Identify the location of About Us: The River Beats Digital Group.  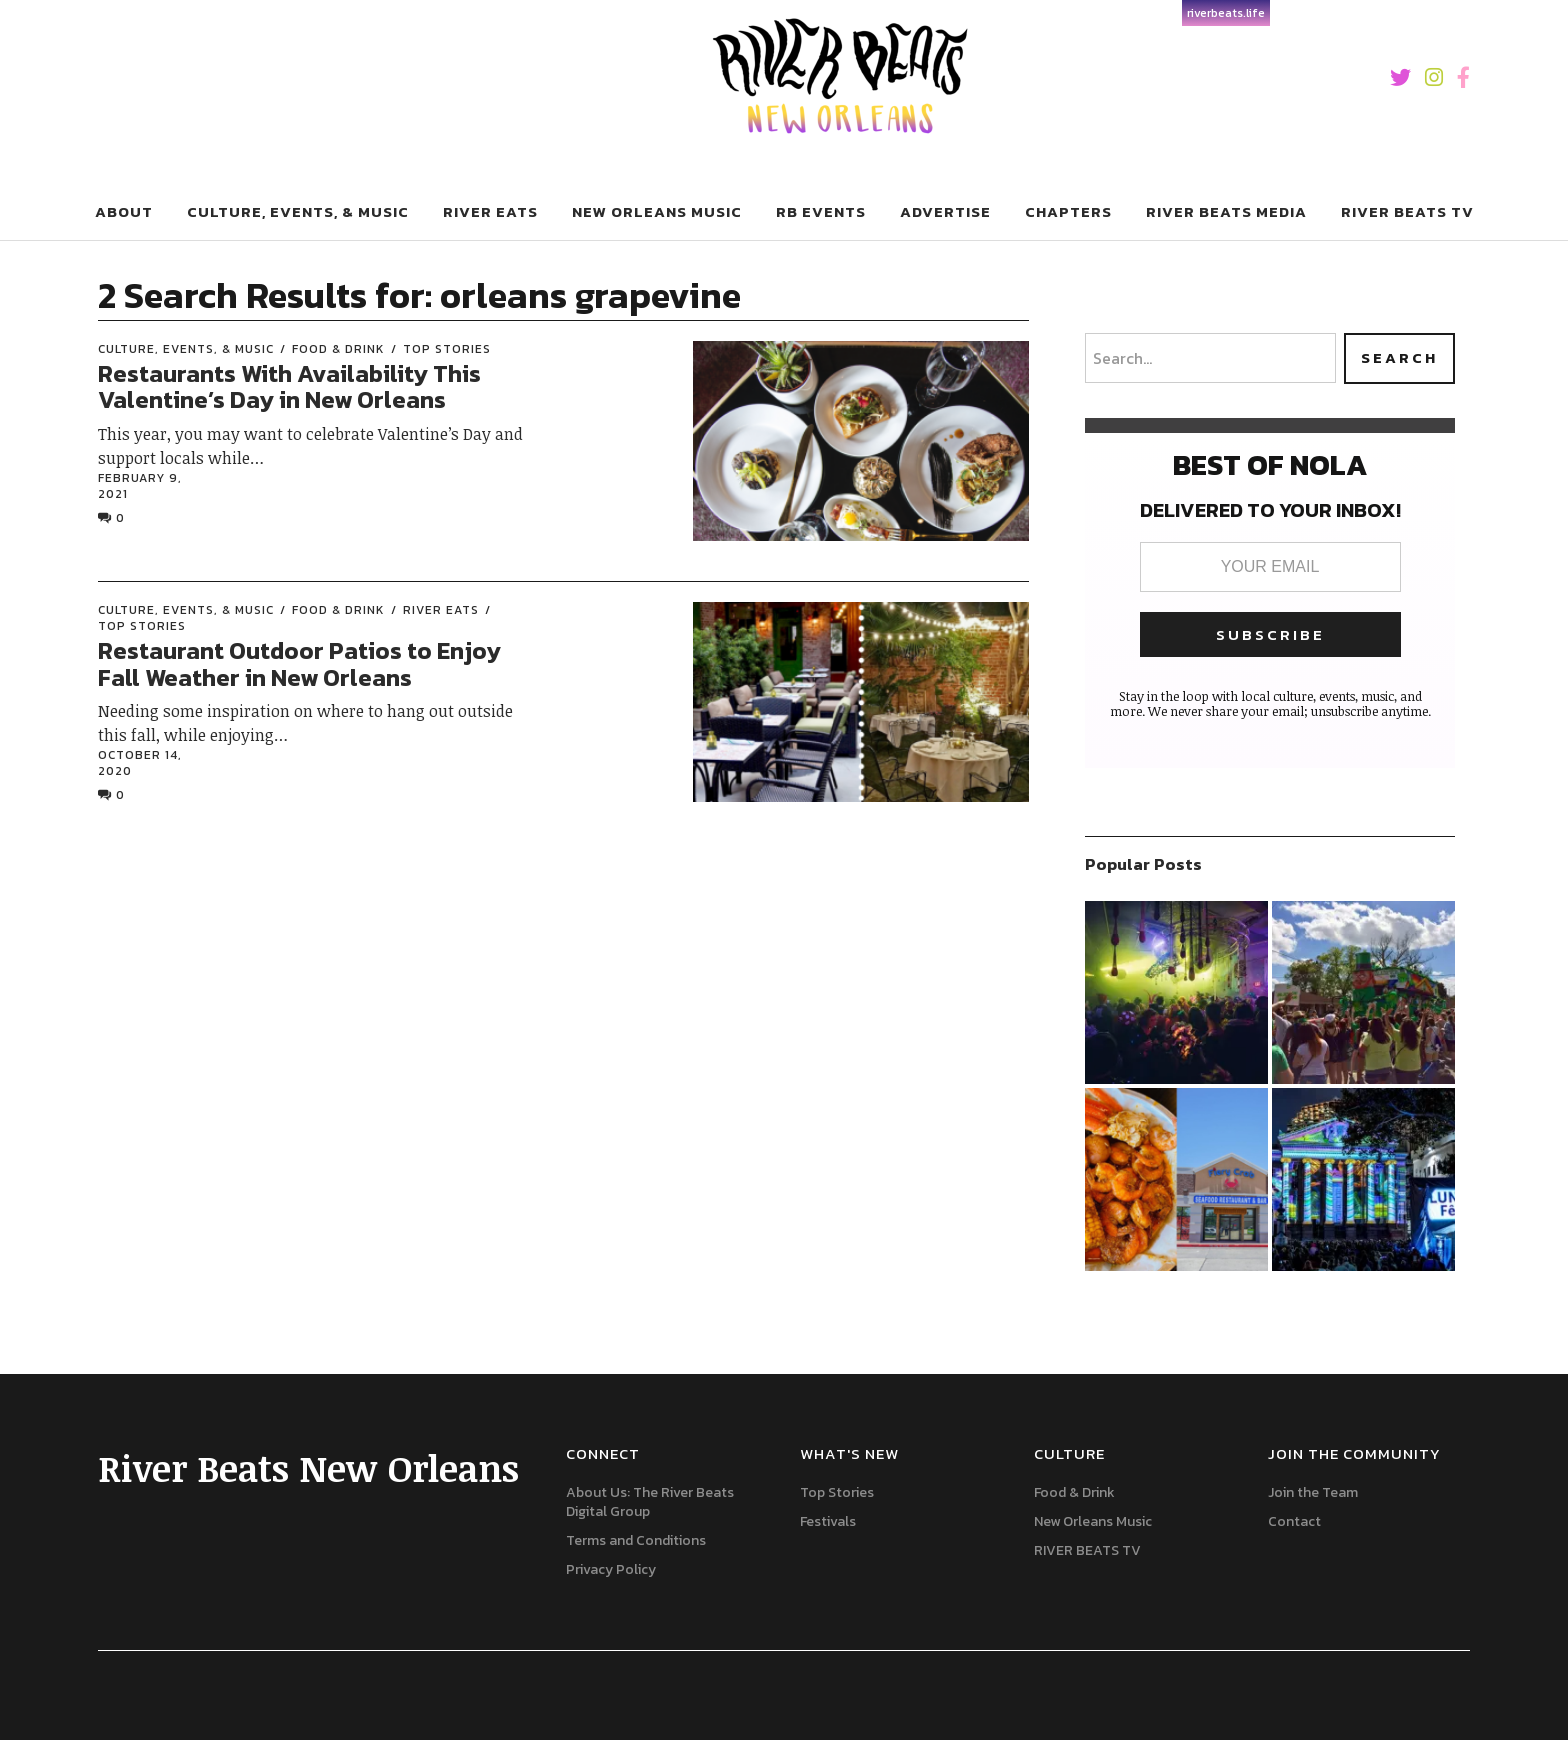
(650, 1502).